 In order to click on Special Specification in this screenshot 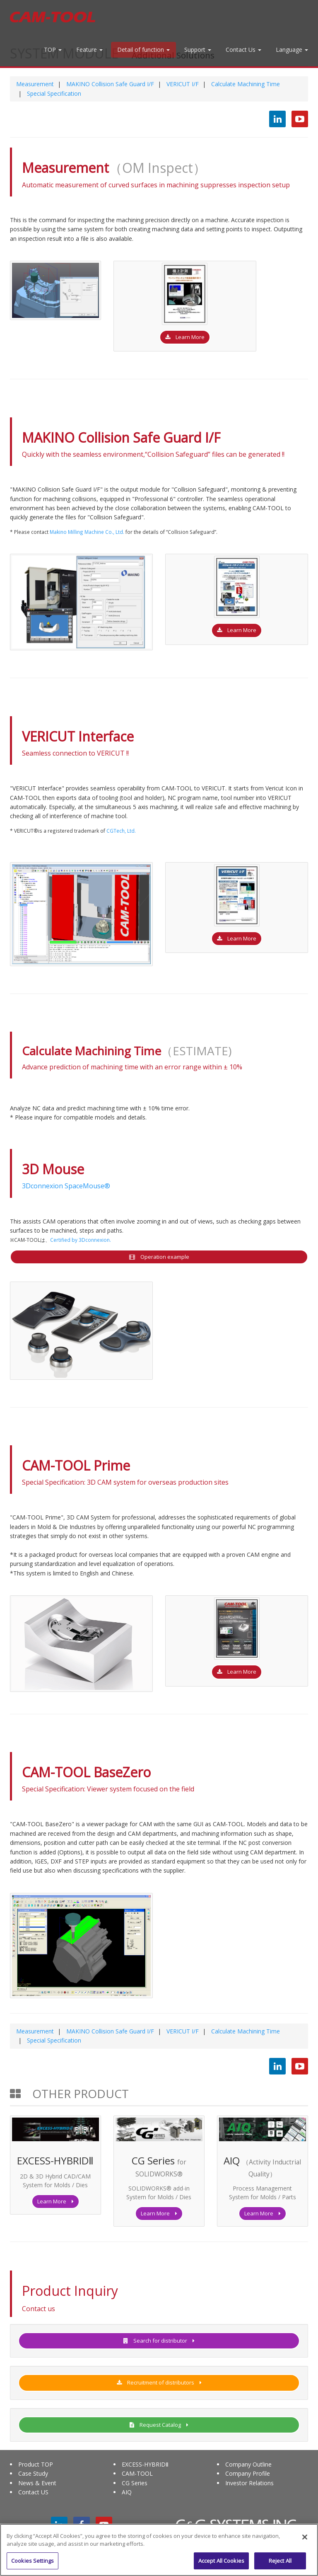, I will do `click(53, 93)`.